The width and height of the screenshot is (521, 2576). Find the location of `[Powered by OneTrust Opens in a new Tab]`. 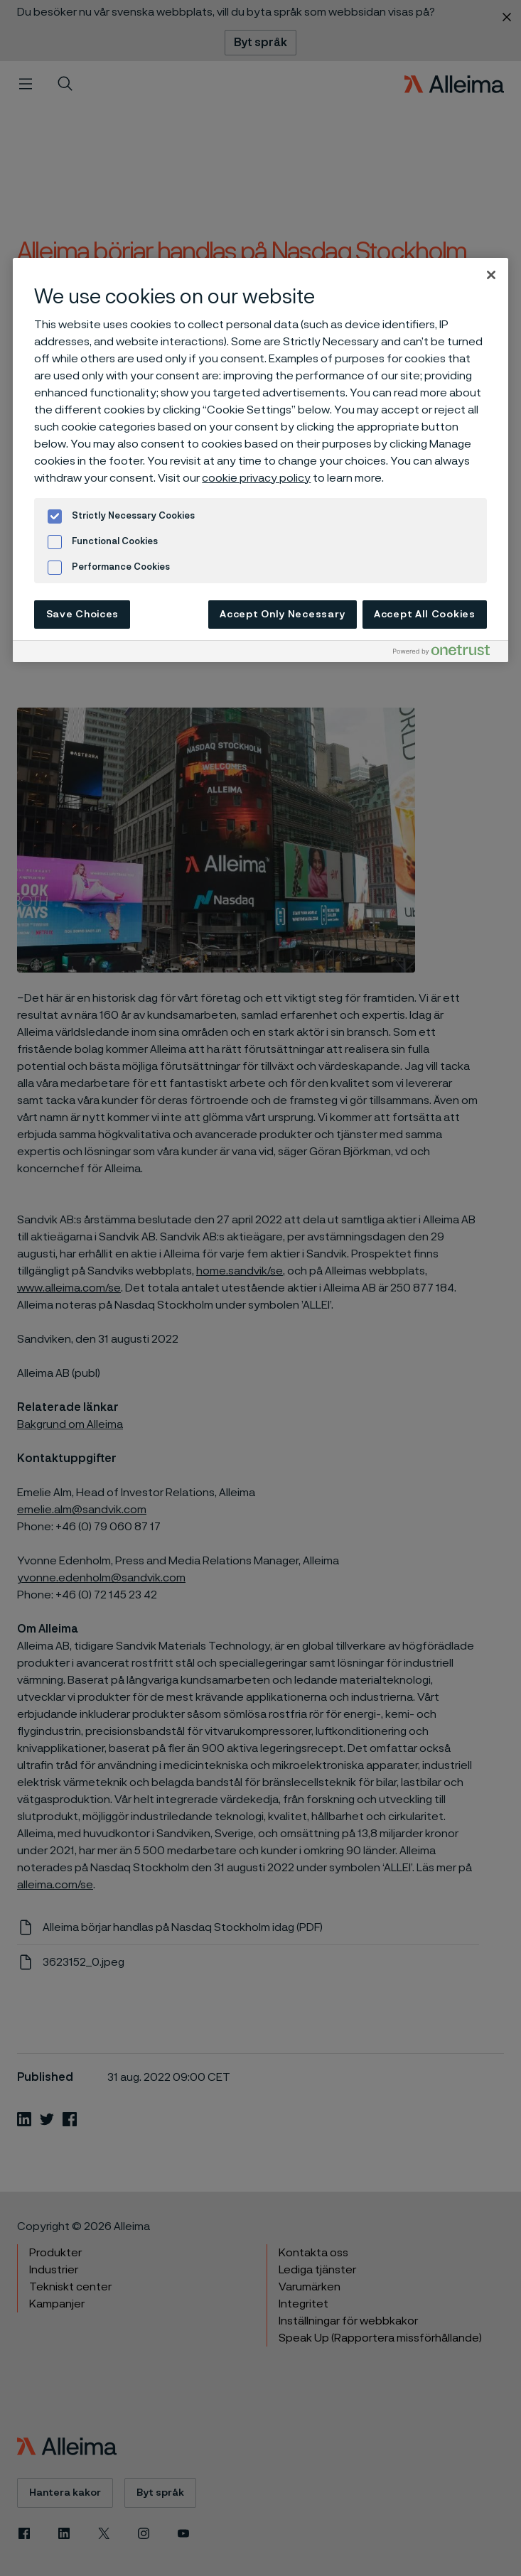

[Powered by OneTrust Opens in a new Tab] is located at coordinates (447, 653).